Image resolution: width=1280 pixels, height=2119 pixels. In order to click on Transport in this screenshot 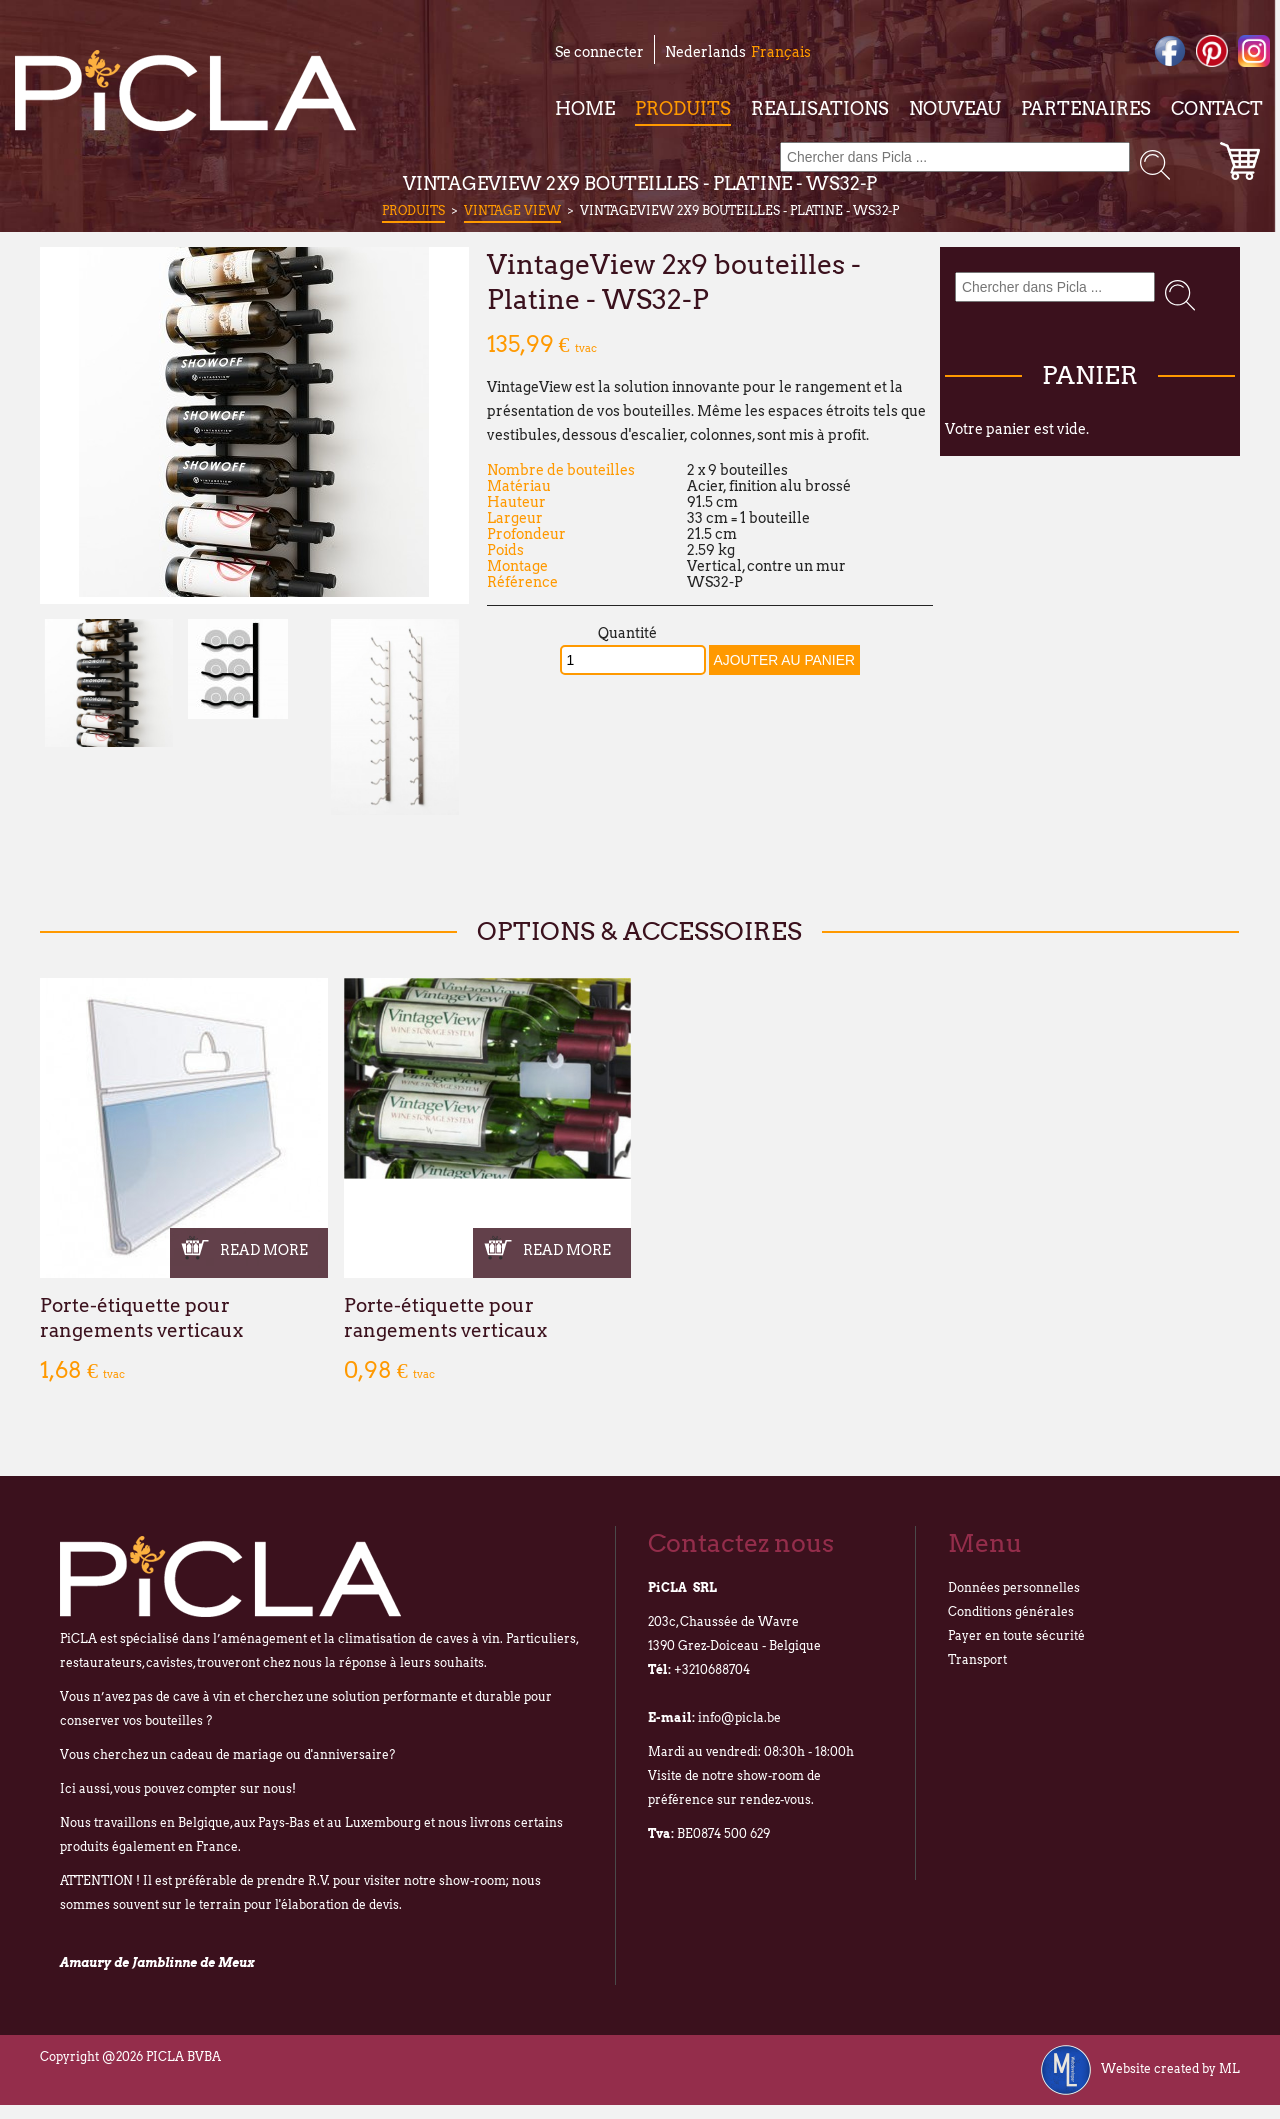, I will do `click(977, 1659)`.